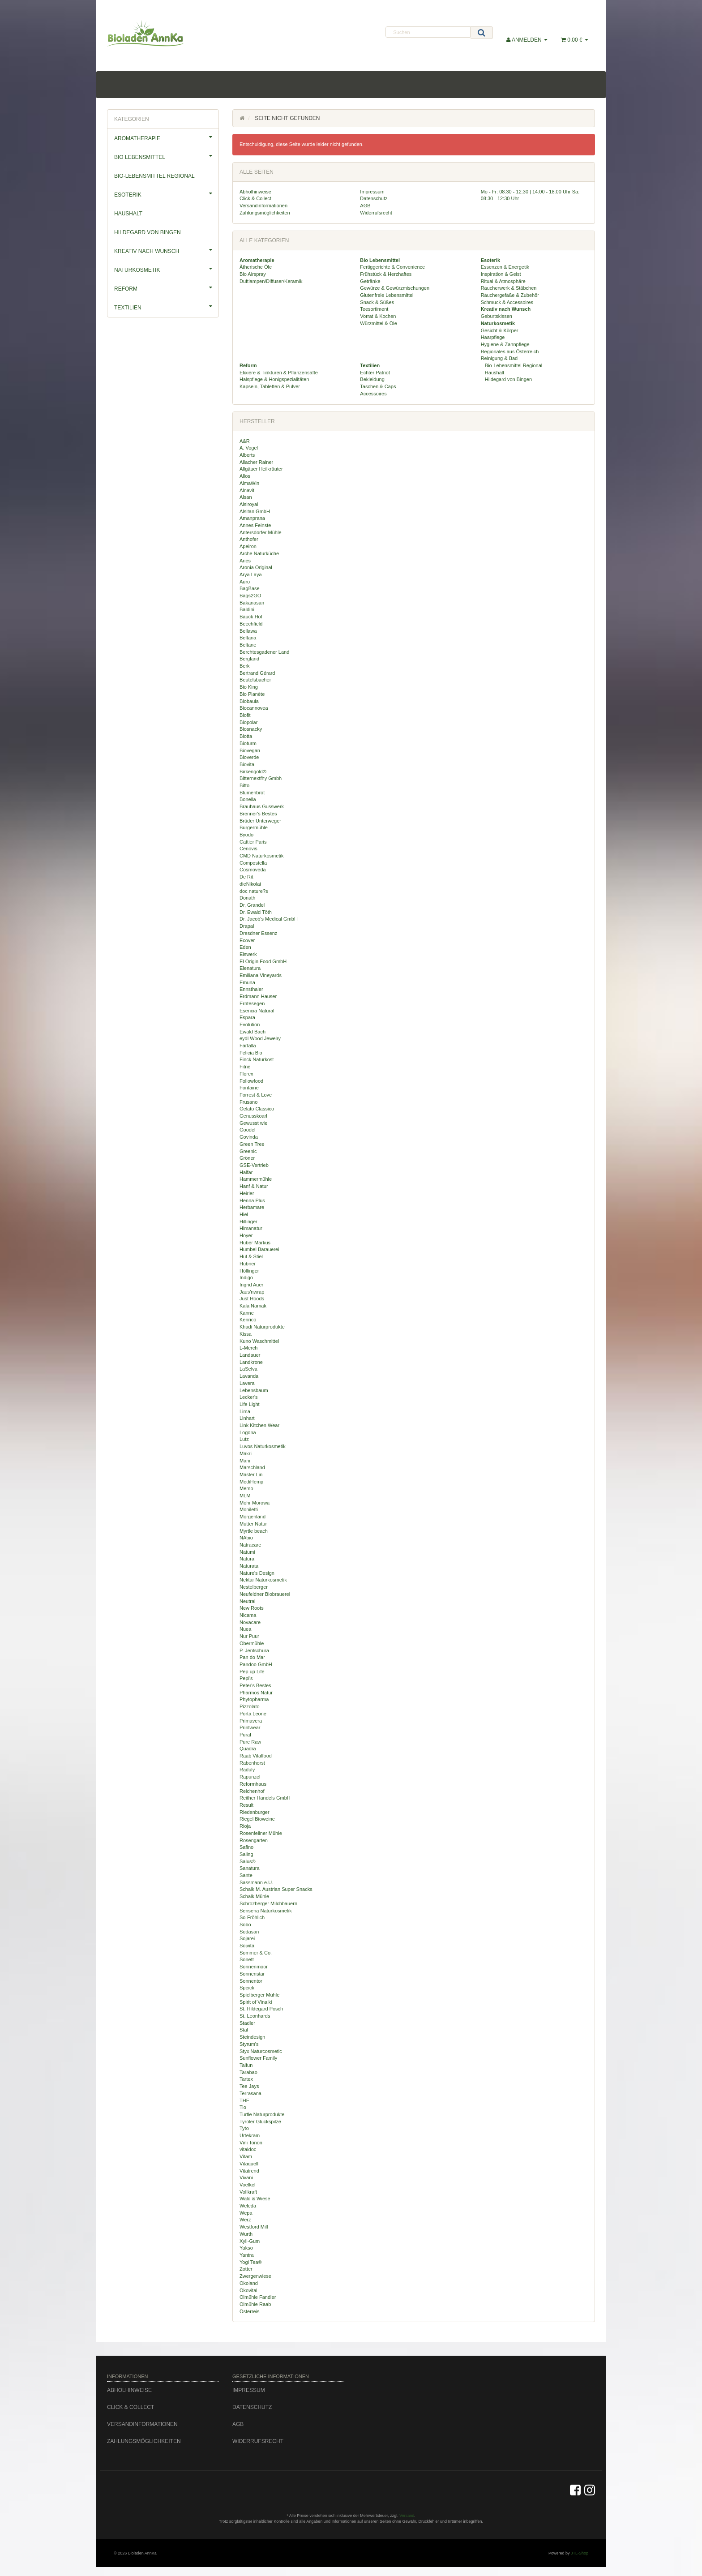 The width and height of the screenshot is (702, 2576). I want to click on Sonnenstar, so click(252, 1973).